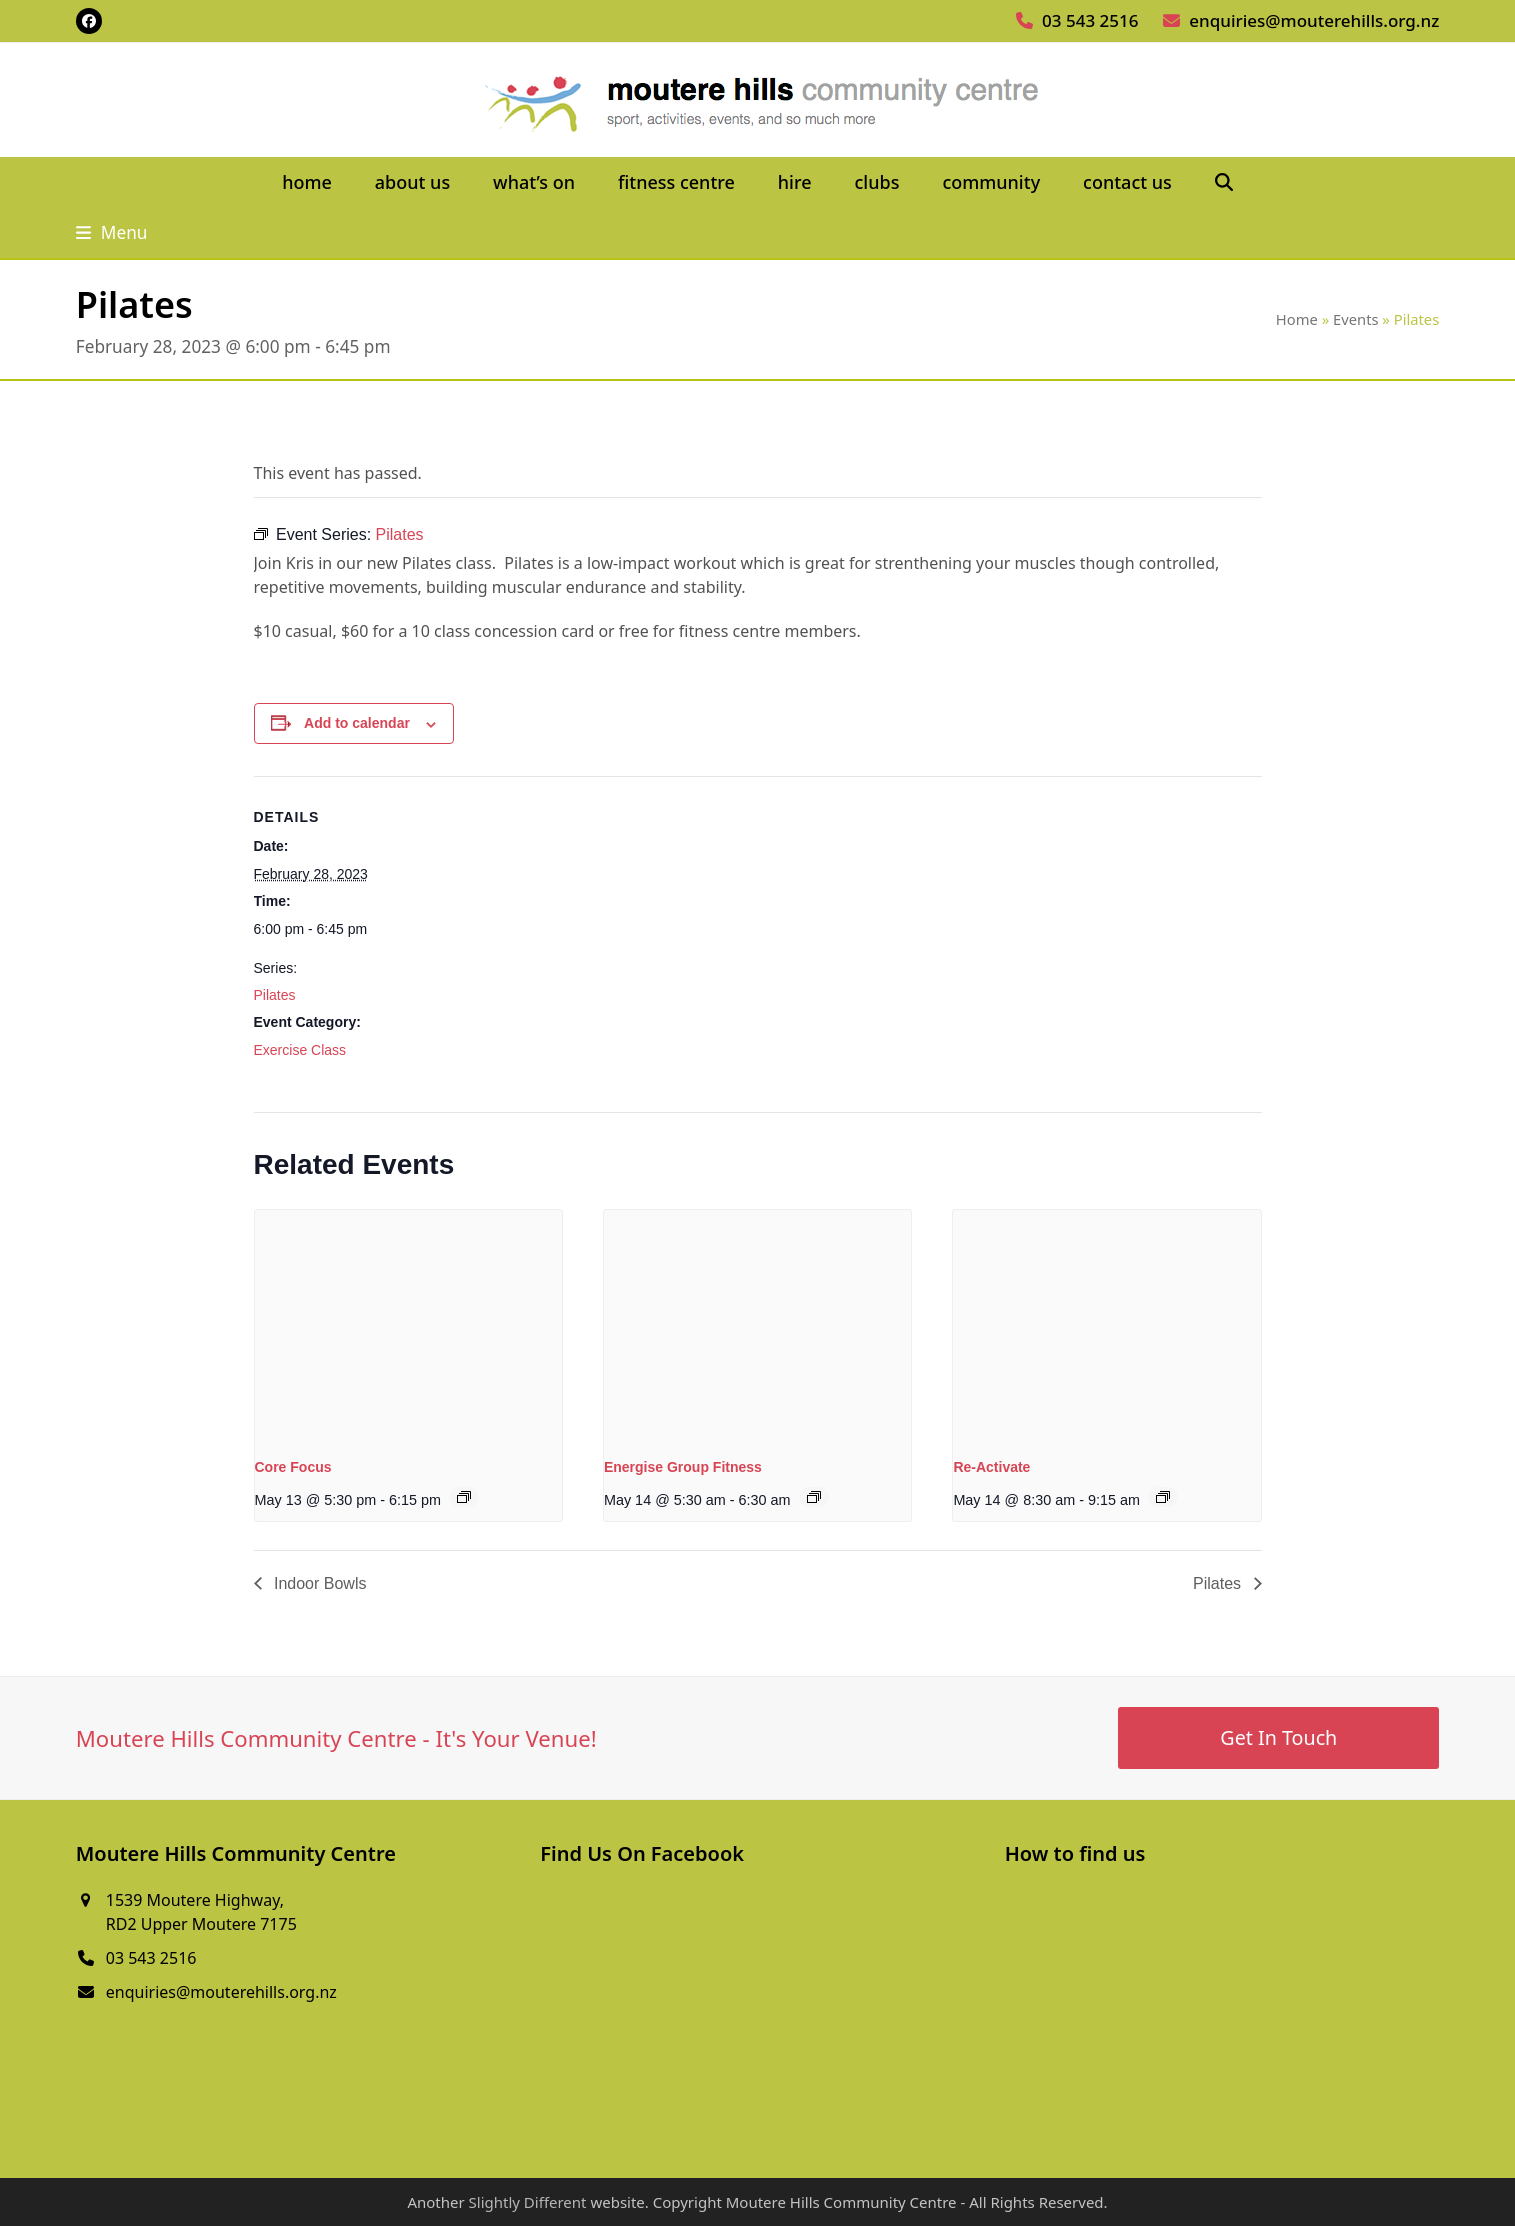 This screenshot has height=2226, width=1515. What do you see at coordinates (1090, 20) in the screenshot?
I see `03 543 2516` at bounding box center [1090, 20].